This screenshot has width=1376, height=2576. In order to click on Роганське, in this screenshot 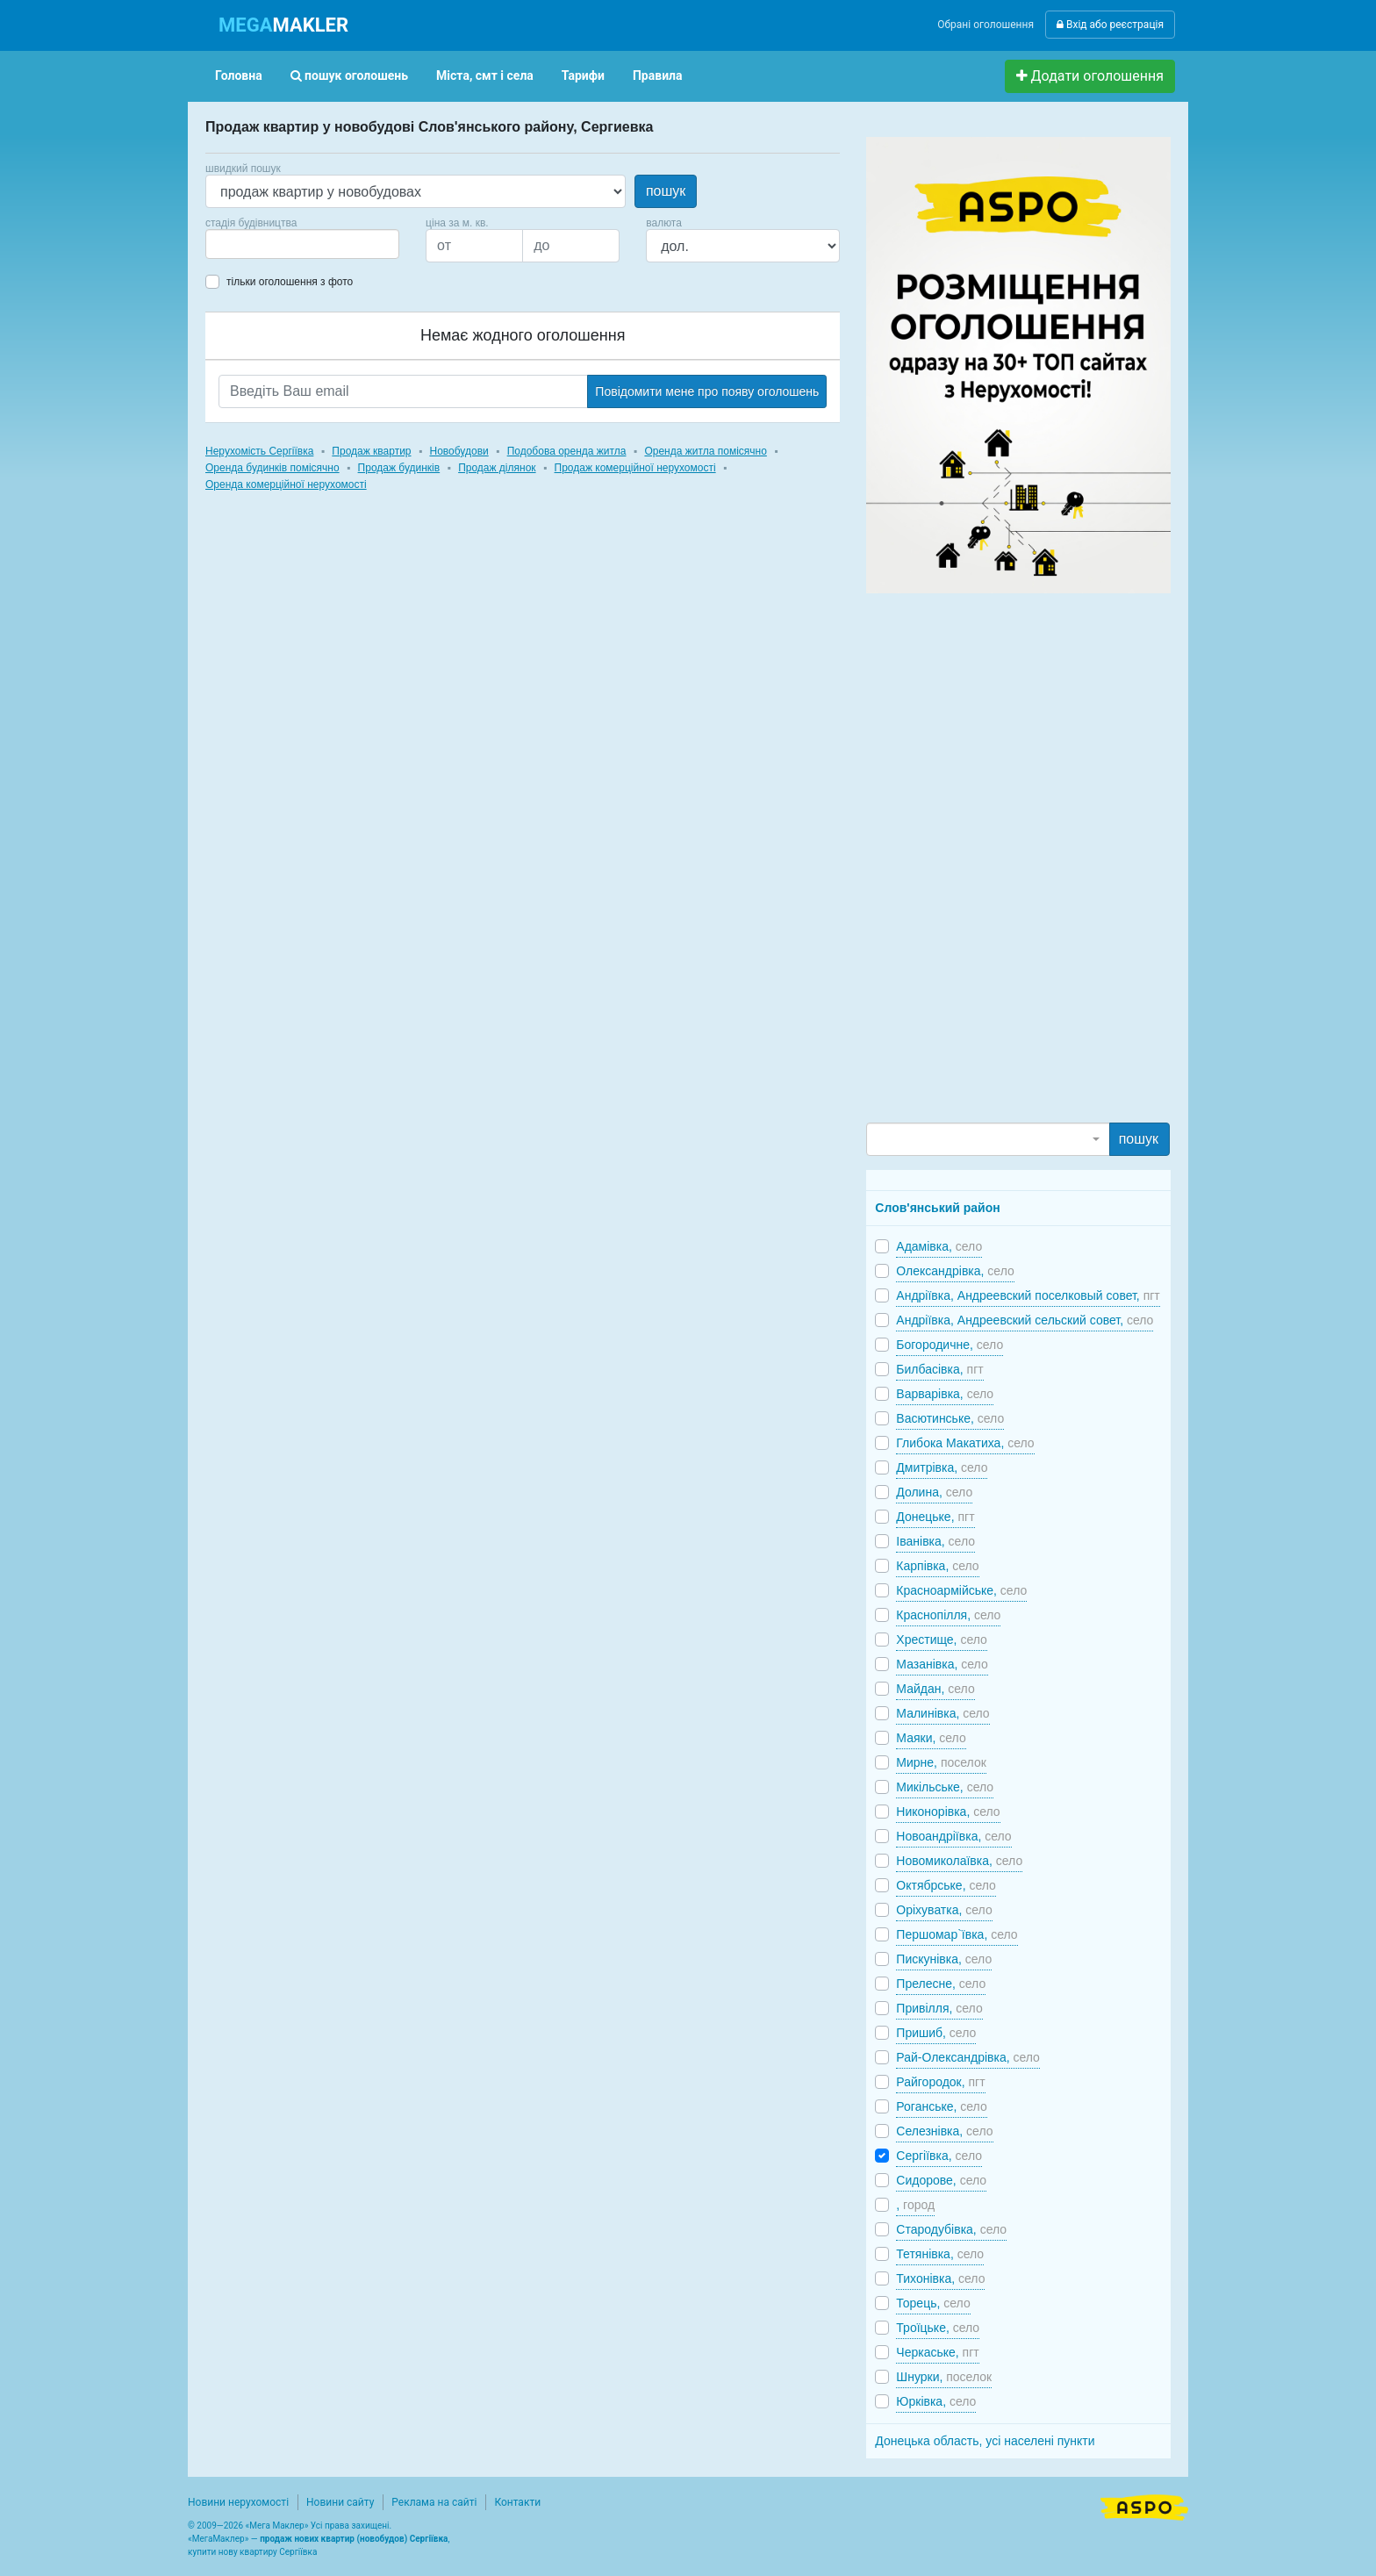, I will do `click(941, 2106)`.